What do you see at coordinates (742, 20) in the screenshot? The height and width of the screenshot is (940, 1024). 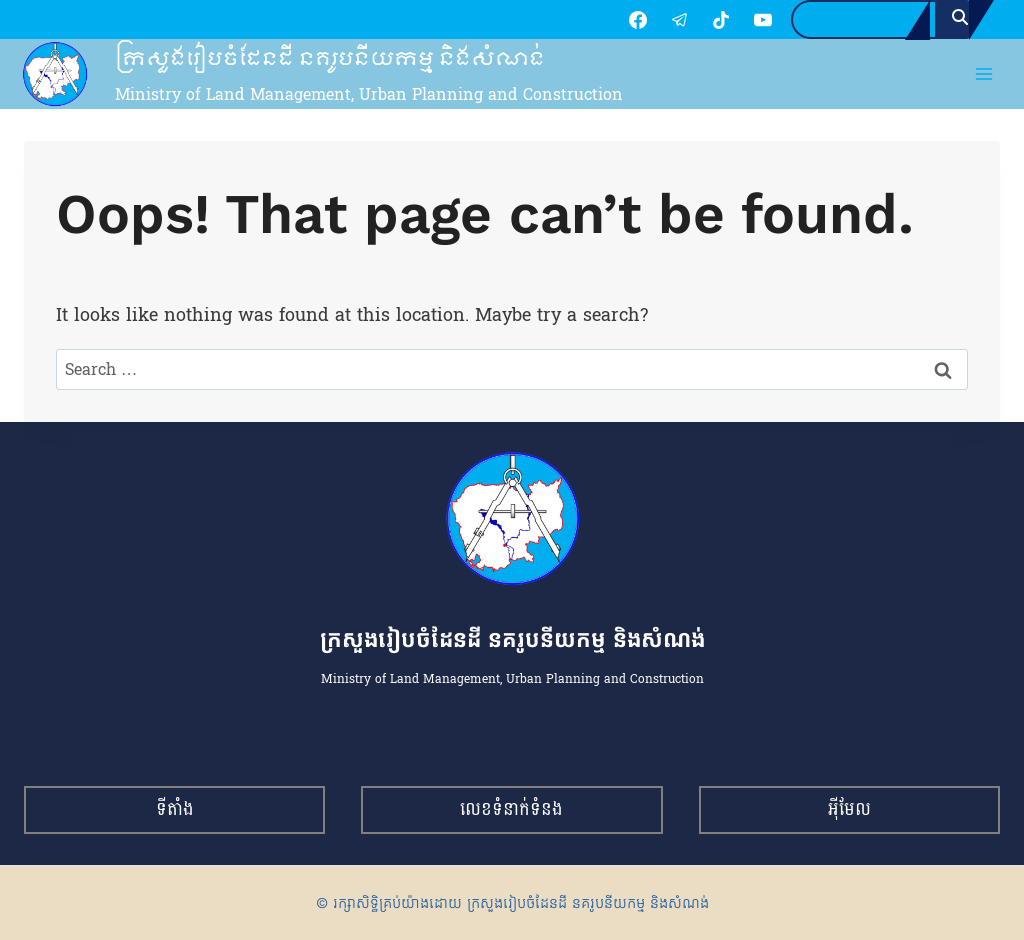 I see `[YouTube]` at bounding box center [742, 20].